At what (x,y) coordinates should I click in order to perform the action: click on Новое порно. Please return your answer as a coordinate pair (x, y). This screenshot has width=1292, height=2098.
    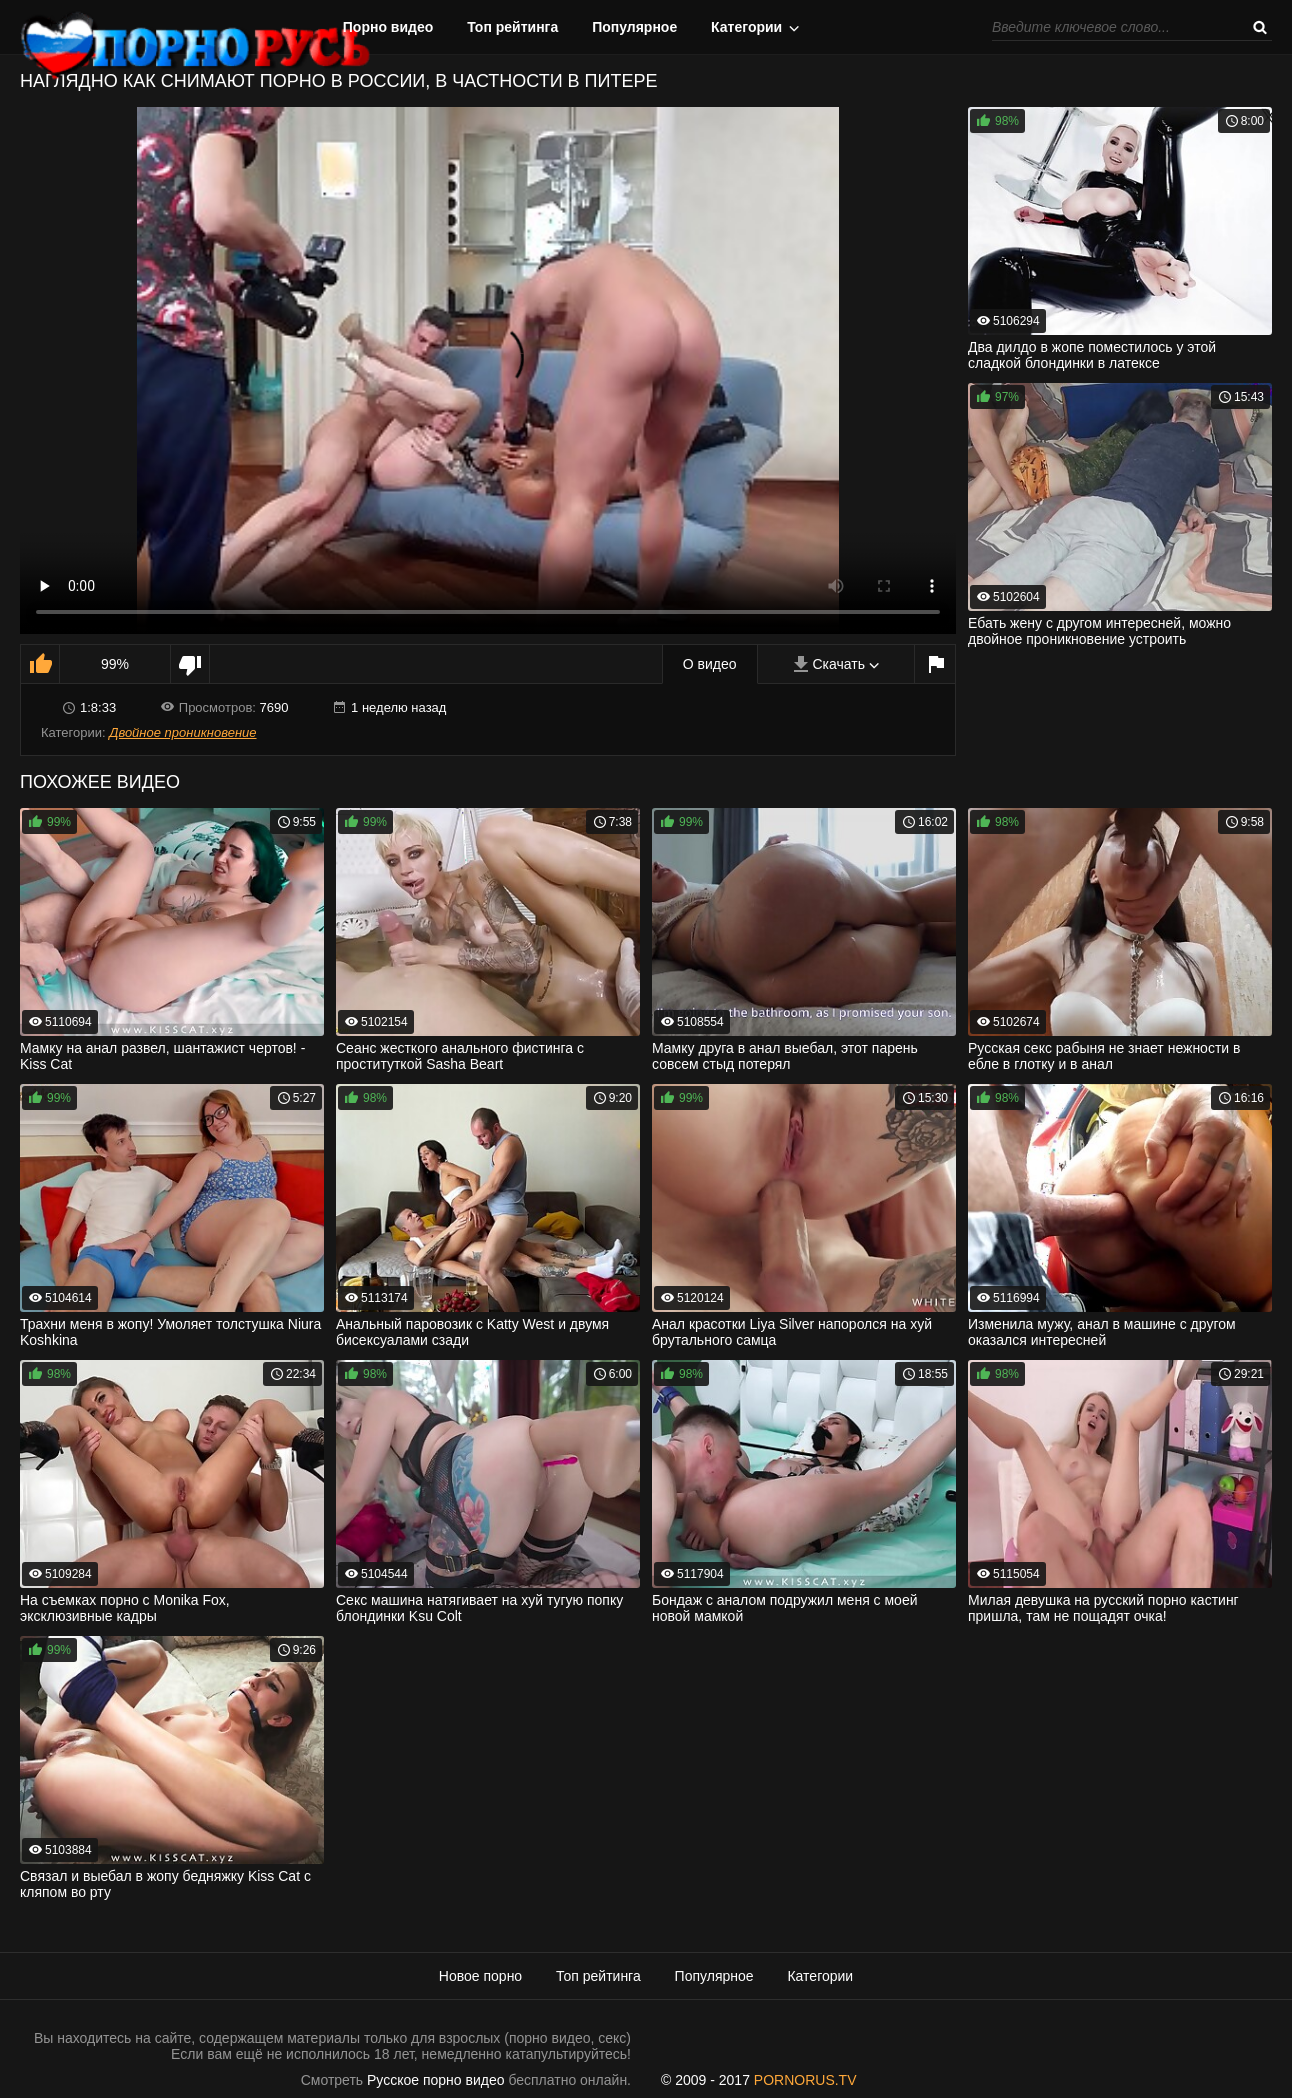
    Looking at the image, I should click on (480, 1976).